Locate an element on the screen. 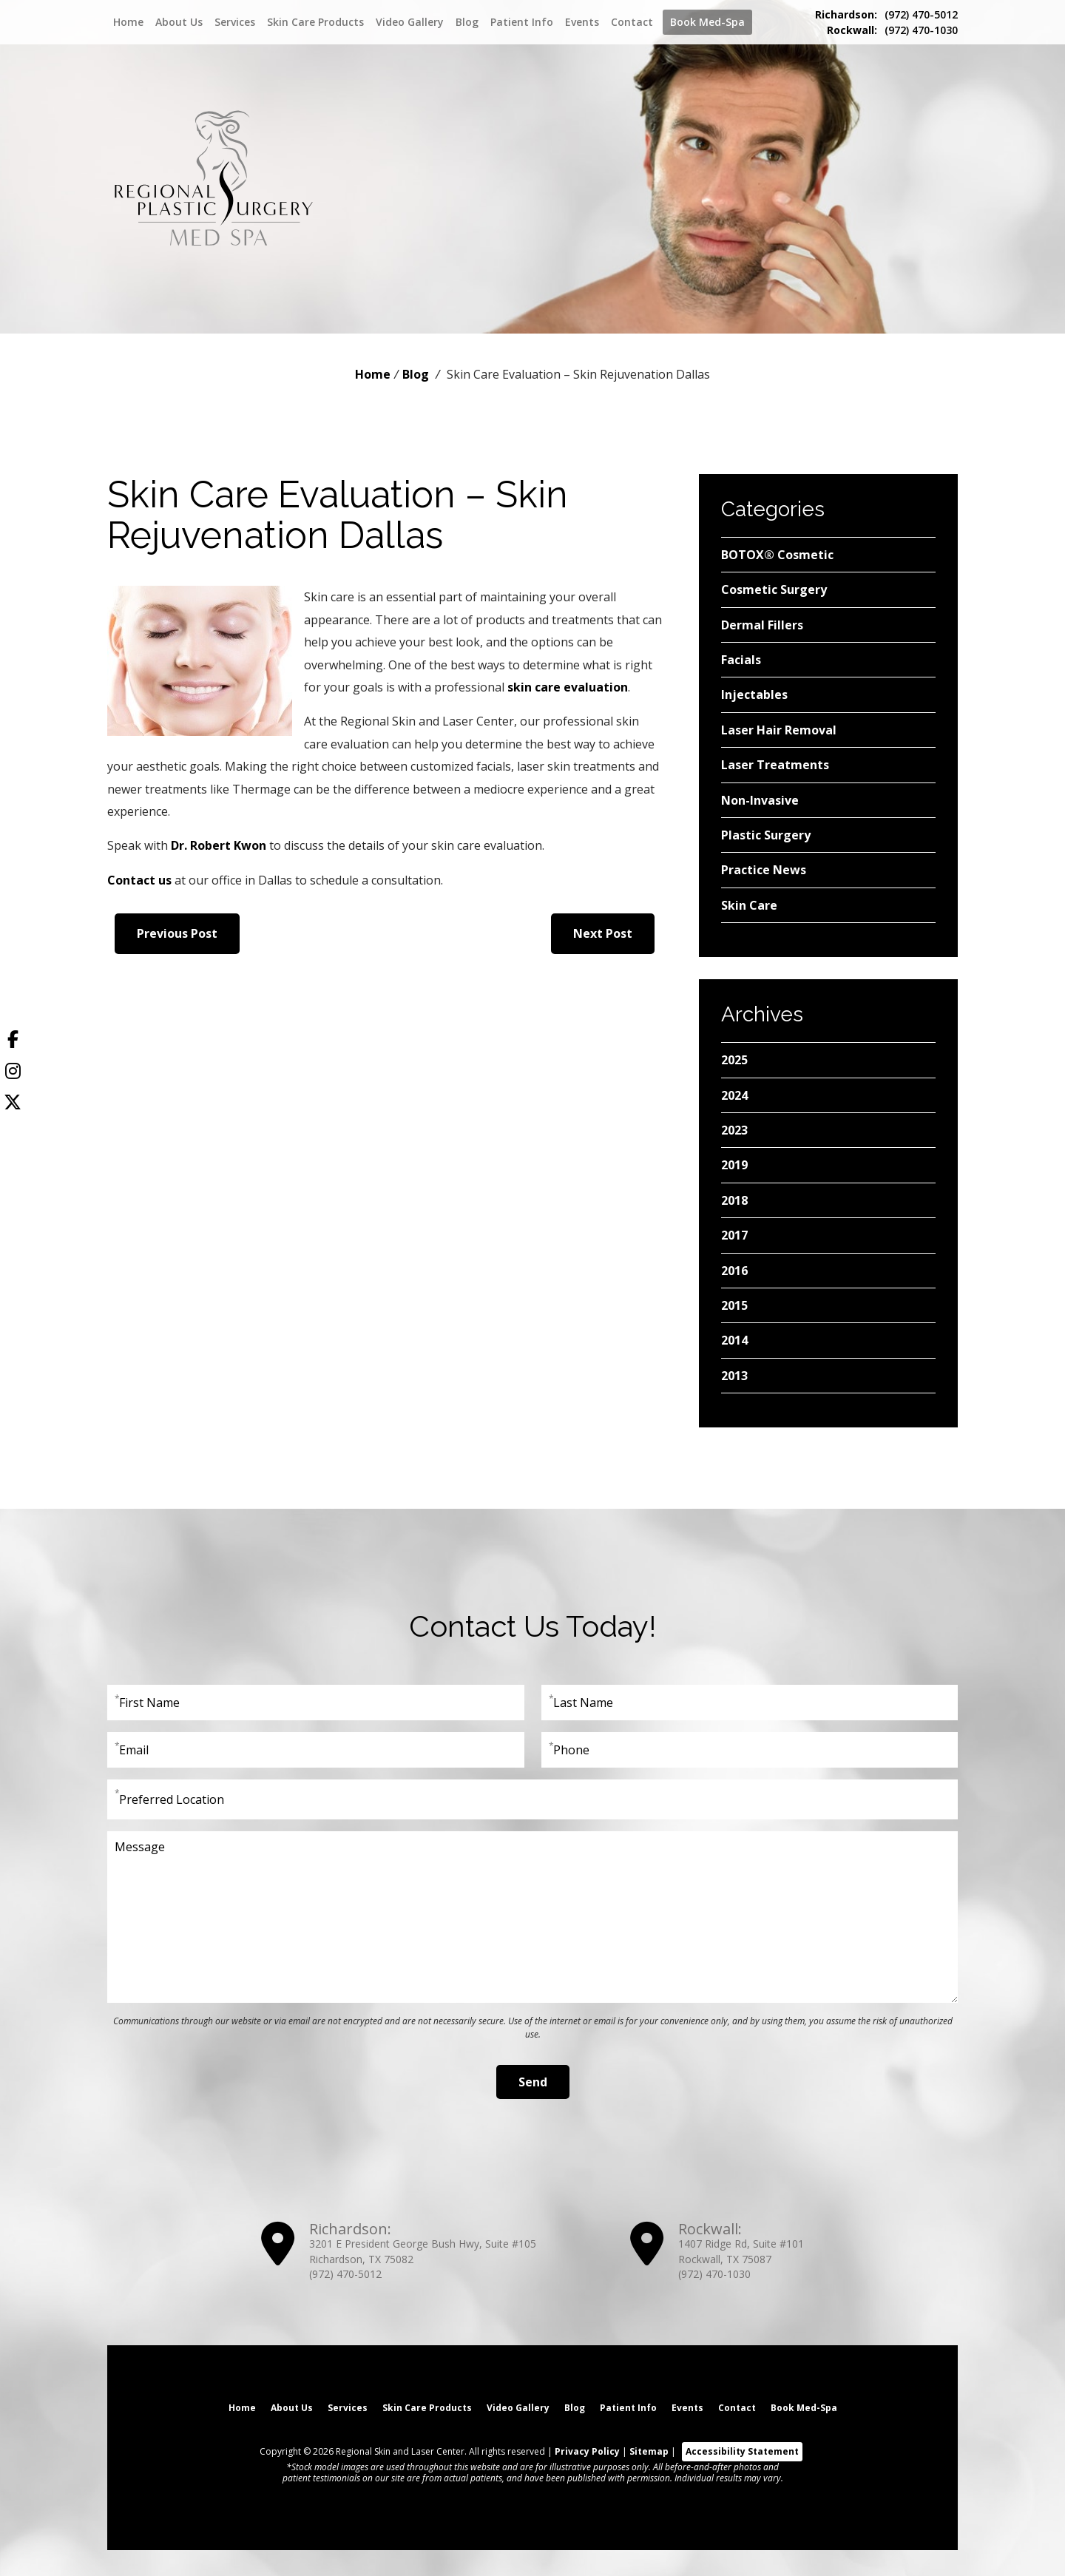 The width and height of the screenshot is (1065, 2576). Next Post is located at coordinates (602, 933).